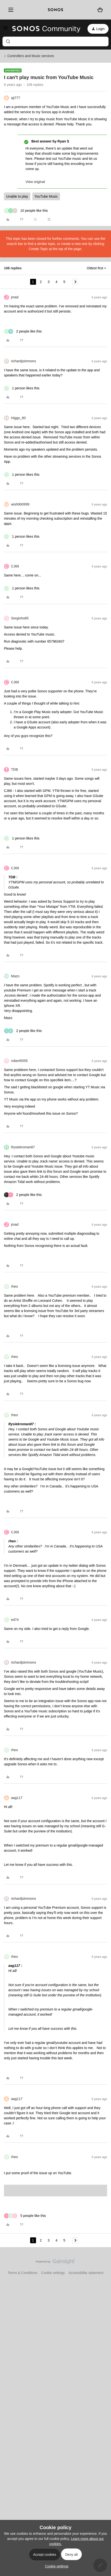 The image size is (111, 2576). I want to click on [Shopping basket], so click(100, 9).